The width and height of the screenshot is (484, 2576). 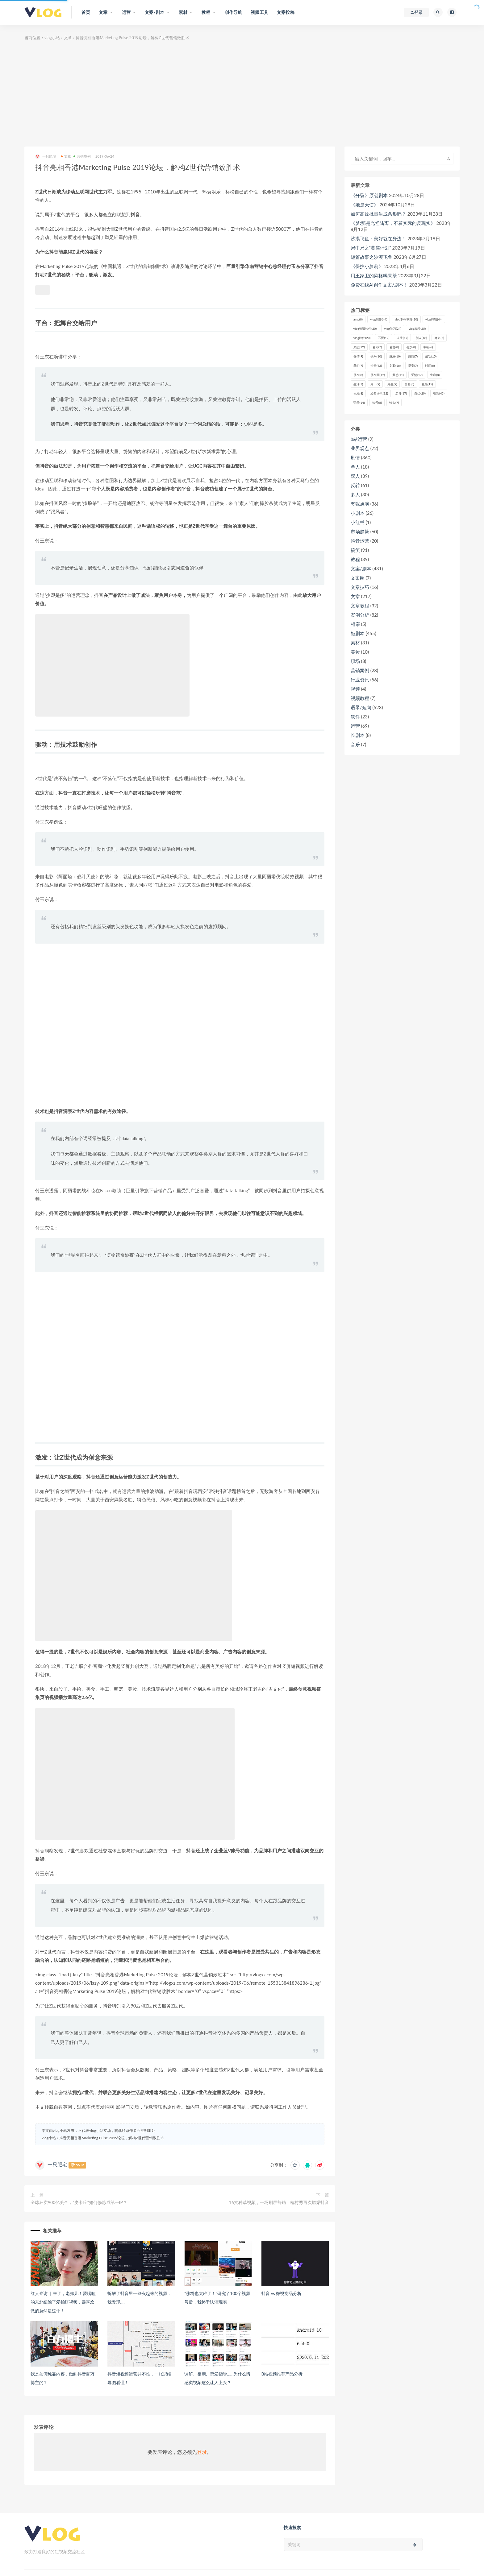 What do you see at coordinates (394, 347) in the screenshot?
I see `名言 [名言 (8个项目)]` at bounding box center [394, 347].